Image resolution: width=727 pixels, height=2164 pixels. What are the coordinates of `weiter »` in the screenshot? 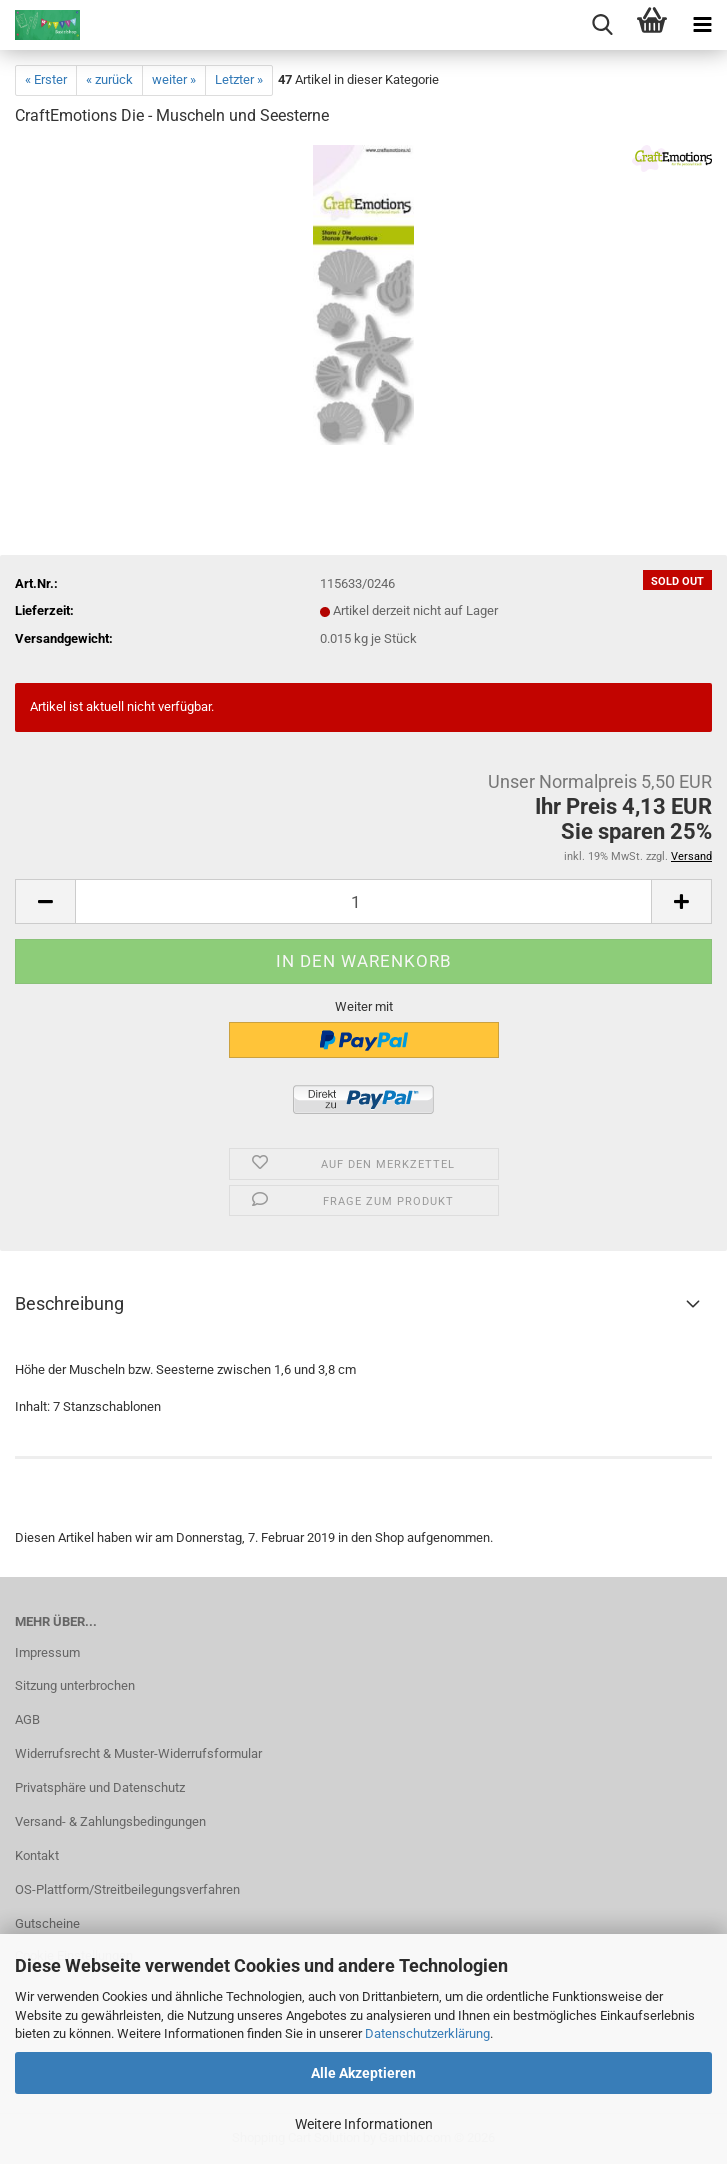 It's located at (174, 79).